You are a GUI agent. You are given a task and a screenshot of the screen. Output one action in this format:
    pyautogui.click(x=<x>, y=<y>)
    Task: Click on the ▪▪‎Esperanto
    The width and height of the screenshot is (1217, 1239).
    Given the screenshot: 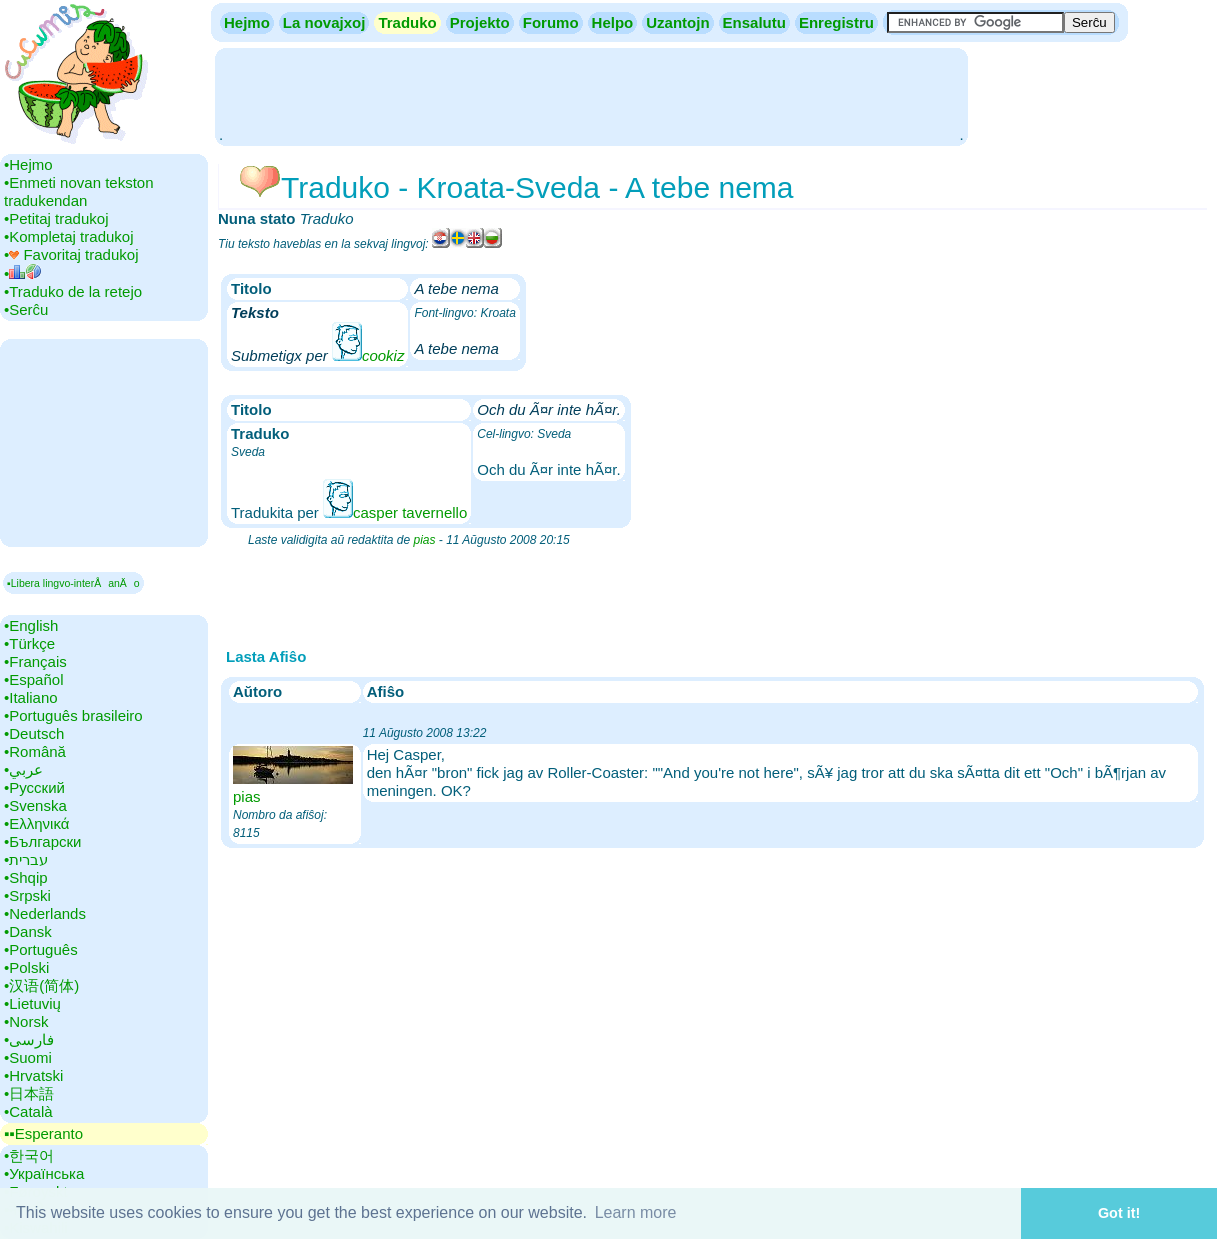 What is the action you would take?
    pyautogui.click(x=43, y=1133)
    